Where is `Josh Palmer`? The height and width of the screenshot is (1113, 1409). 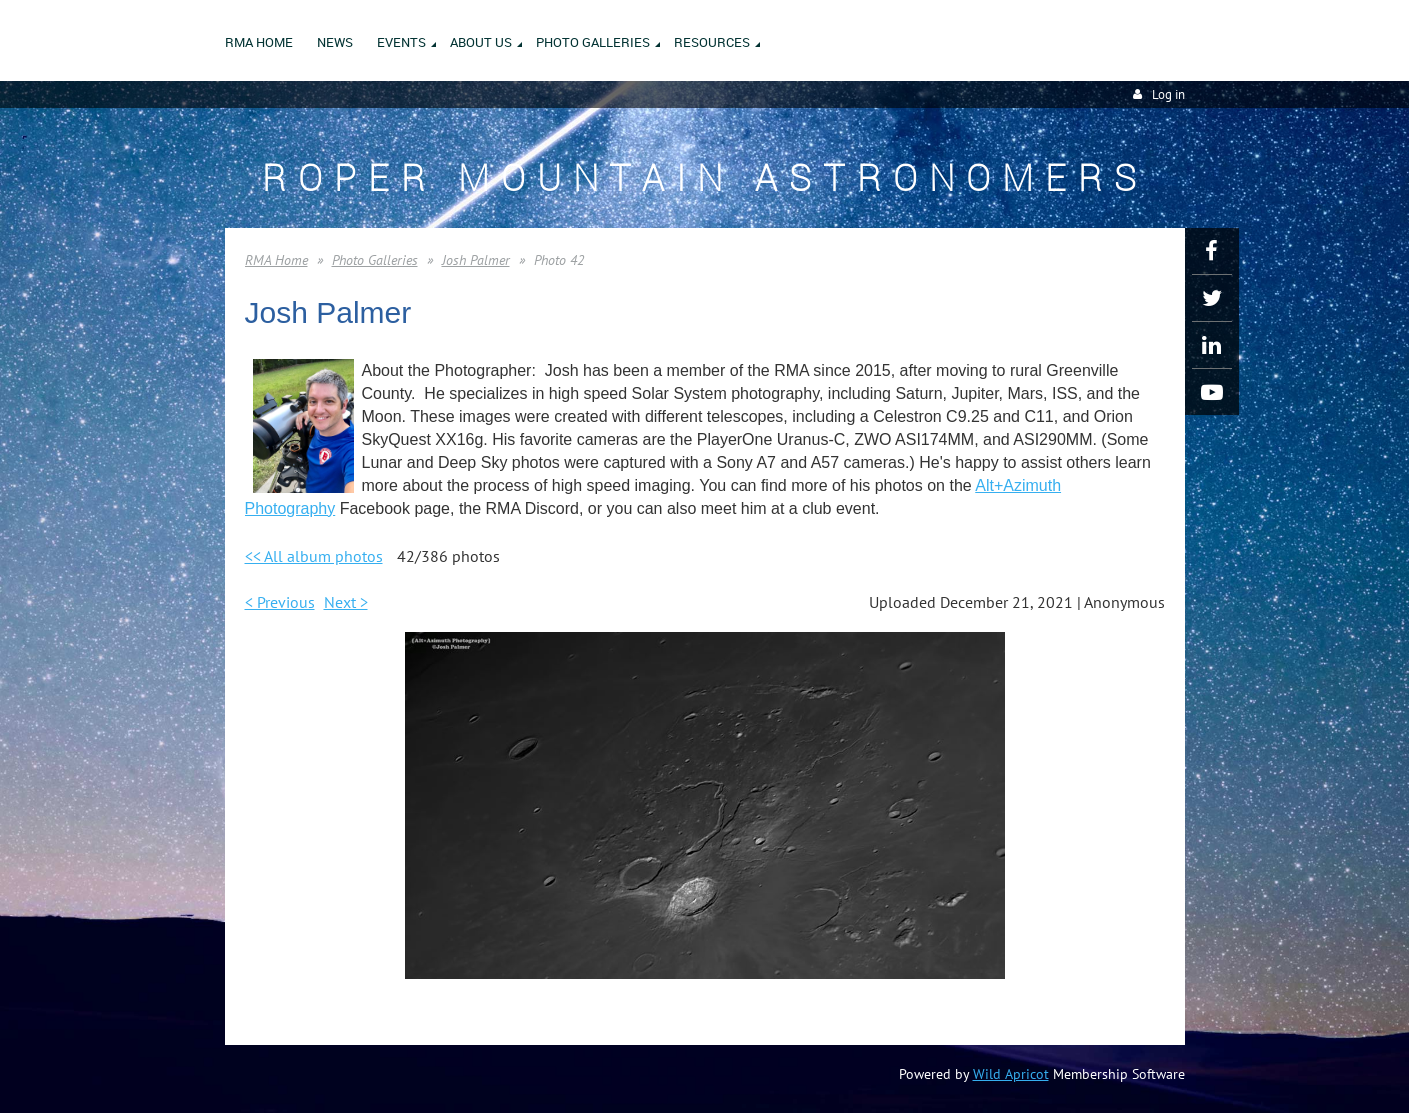 Josh Palmer is located at coordinates (476, 260).